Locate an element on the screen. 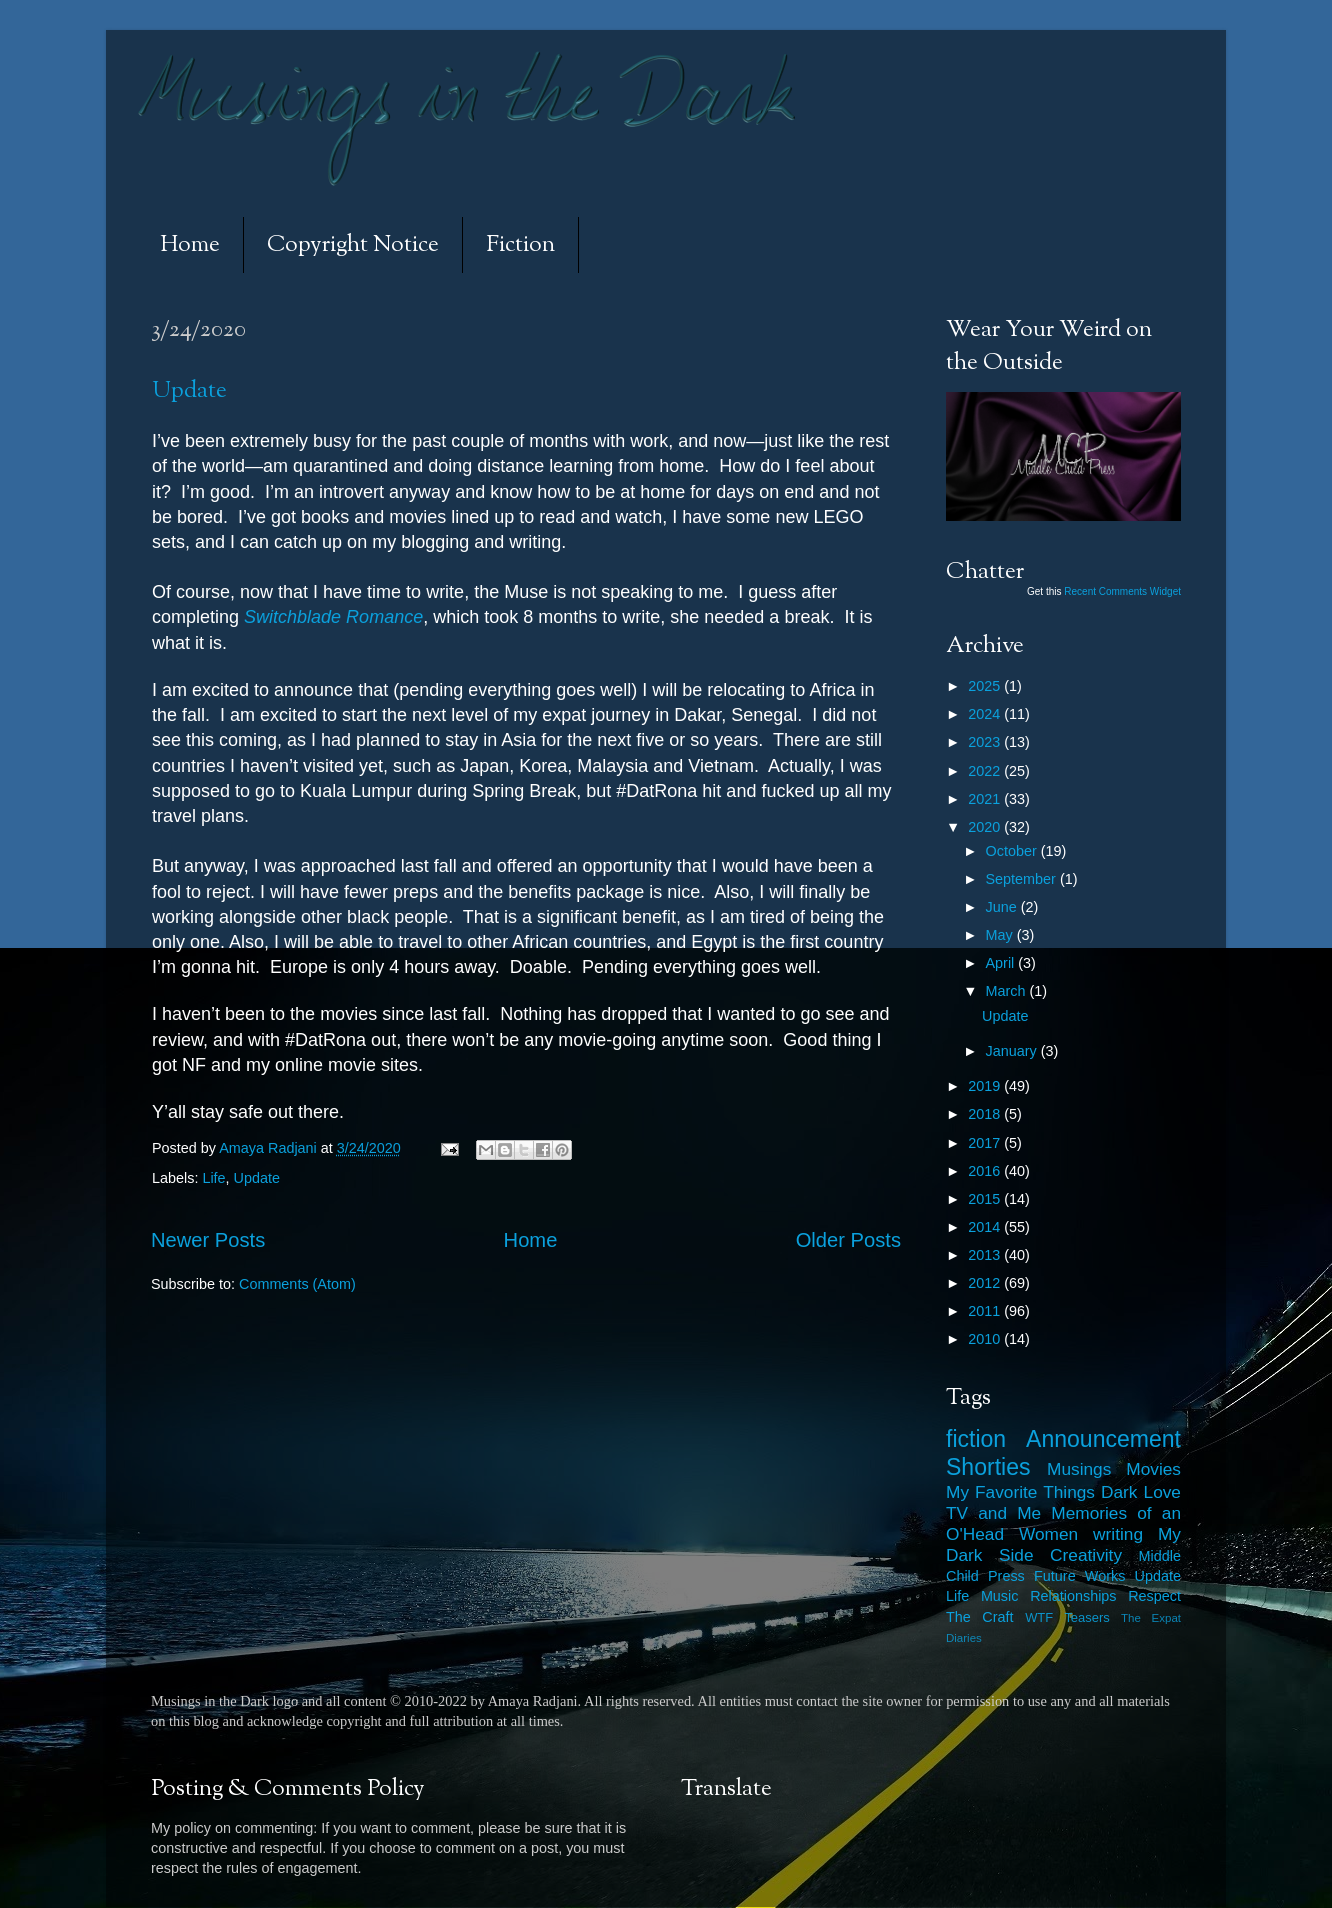 The height and width of the screenshot is (1908, 1332). Comments (Atom) is located at coordinates (297, 1284).